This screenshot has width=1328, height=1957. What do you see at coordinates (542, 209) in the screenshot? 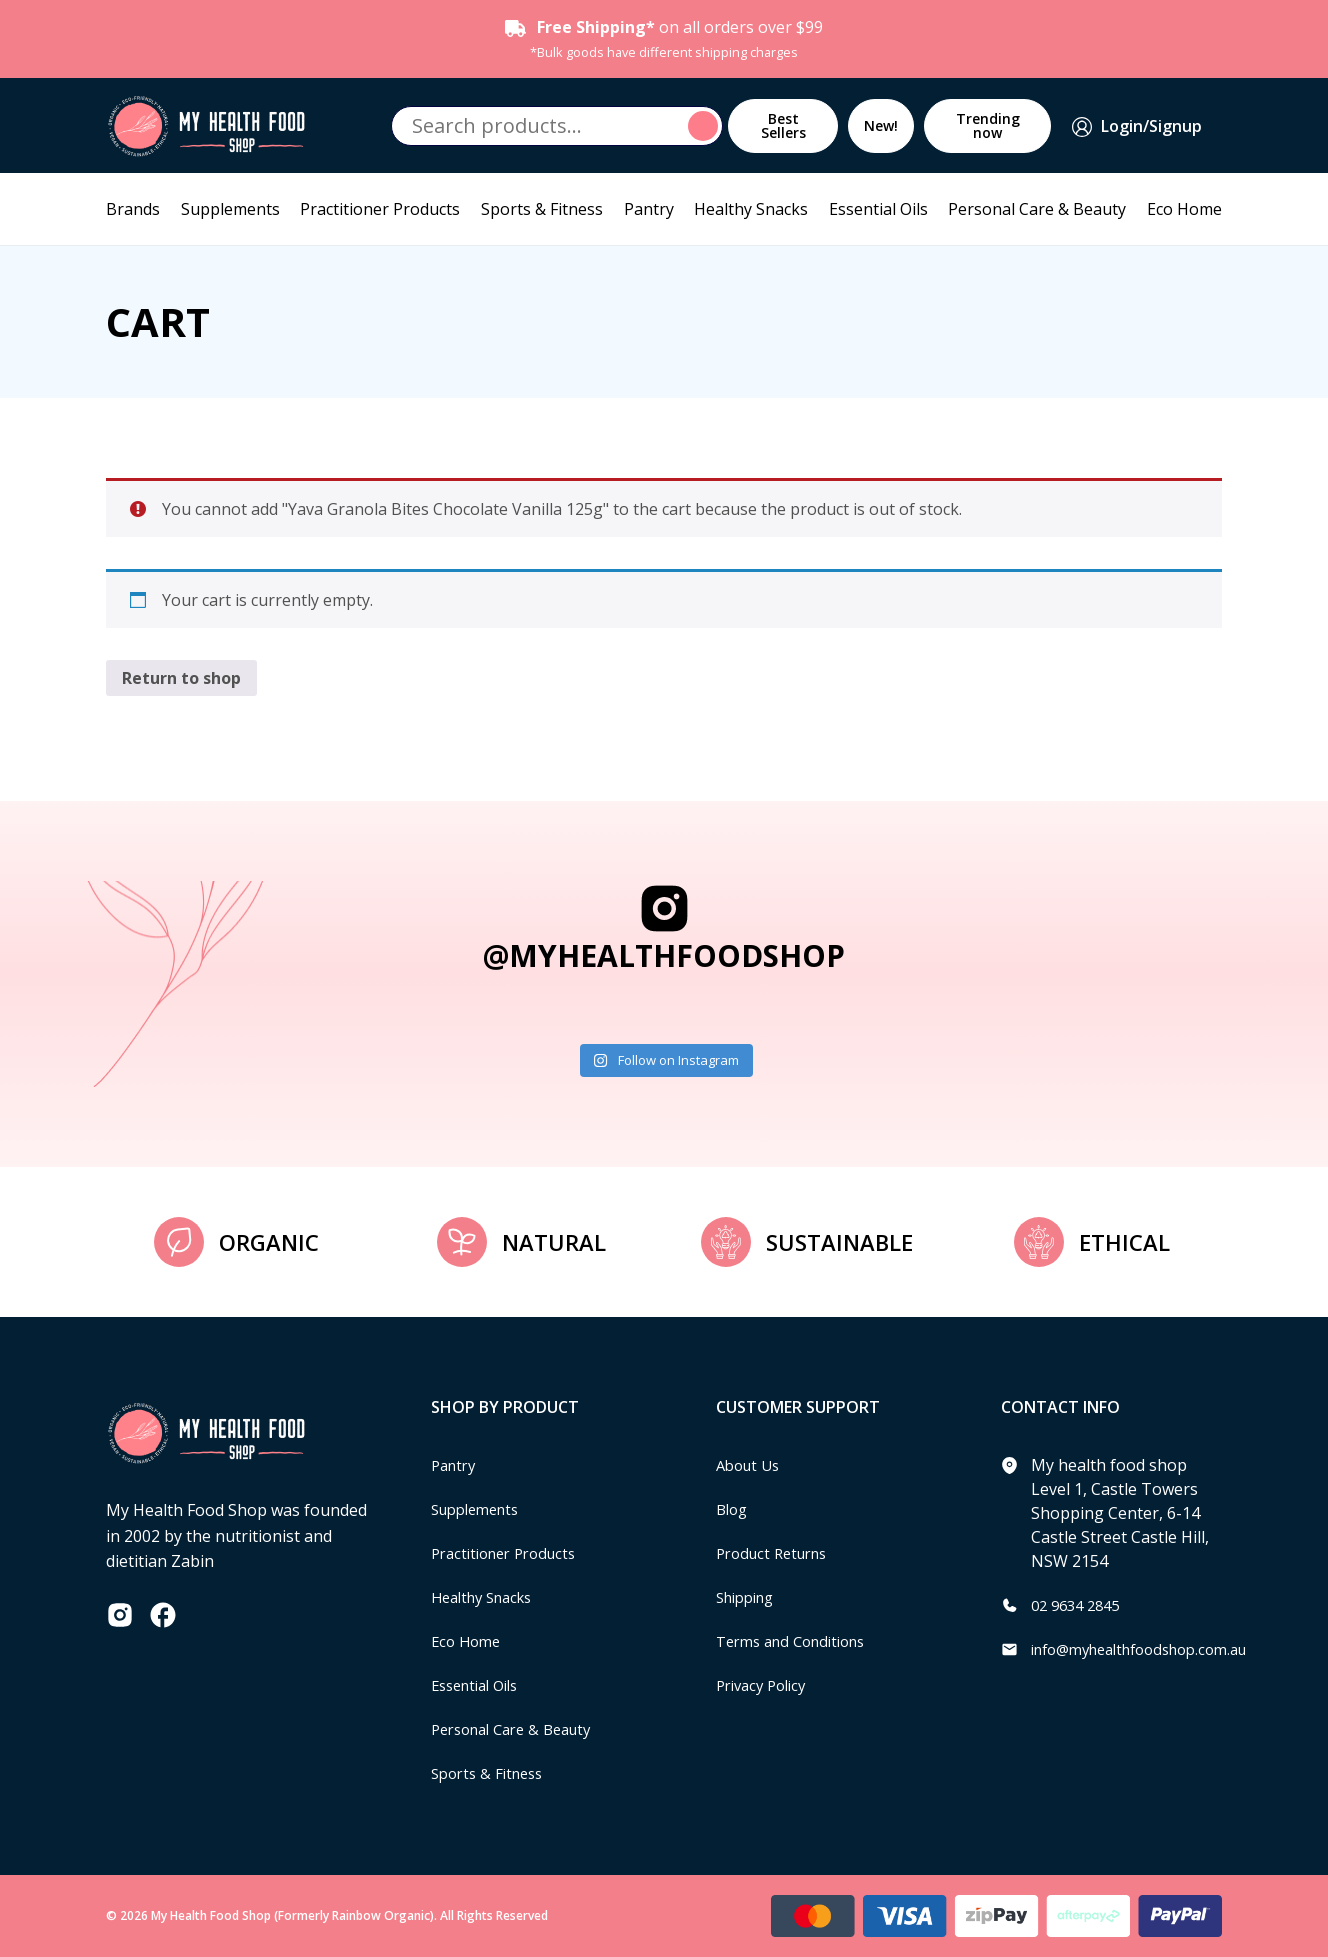
I see `Sports & Fitness` at bounding box center [542, 209].